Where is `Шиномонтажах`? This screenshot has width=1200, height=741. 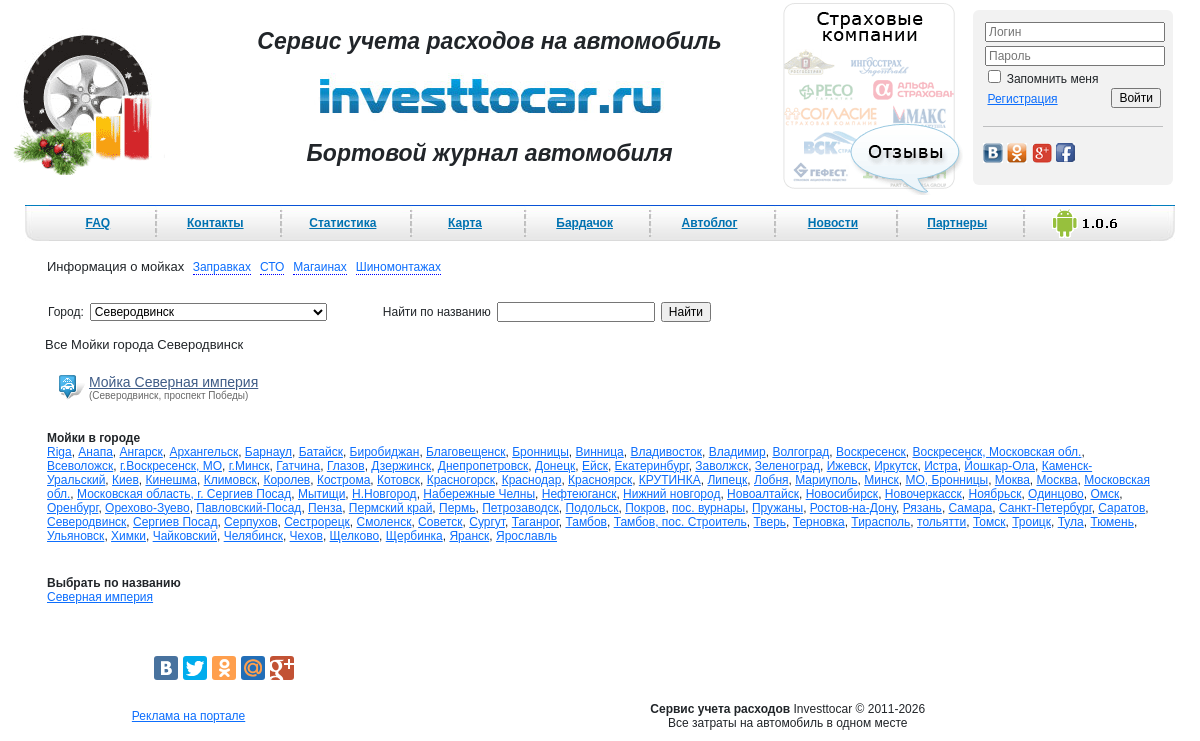 Шиномонтажах is located at coordinates (398, 267).